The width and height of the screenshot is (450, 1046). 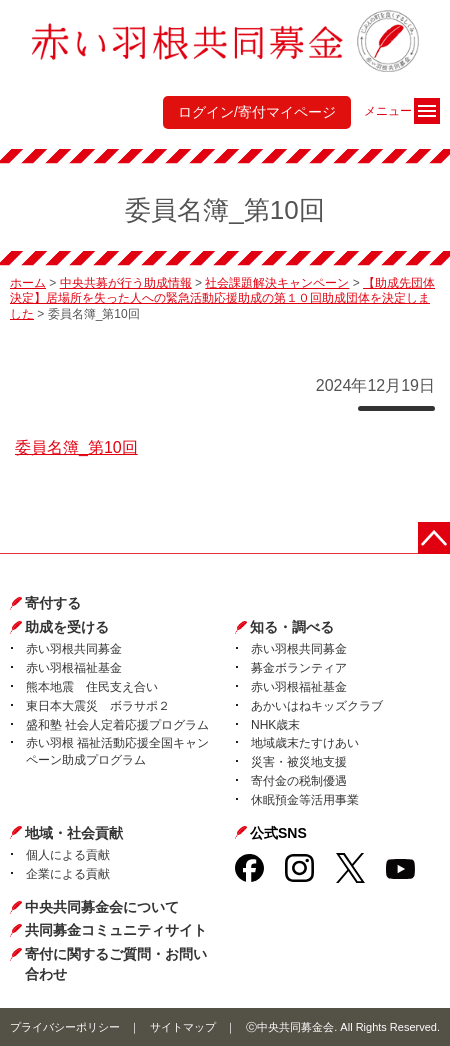 What do you see at coordinates (299, 781) in the screenshot?
I see `寄付金の税制優遇` at bounding box center [299, 781].